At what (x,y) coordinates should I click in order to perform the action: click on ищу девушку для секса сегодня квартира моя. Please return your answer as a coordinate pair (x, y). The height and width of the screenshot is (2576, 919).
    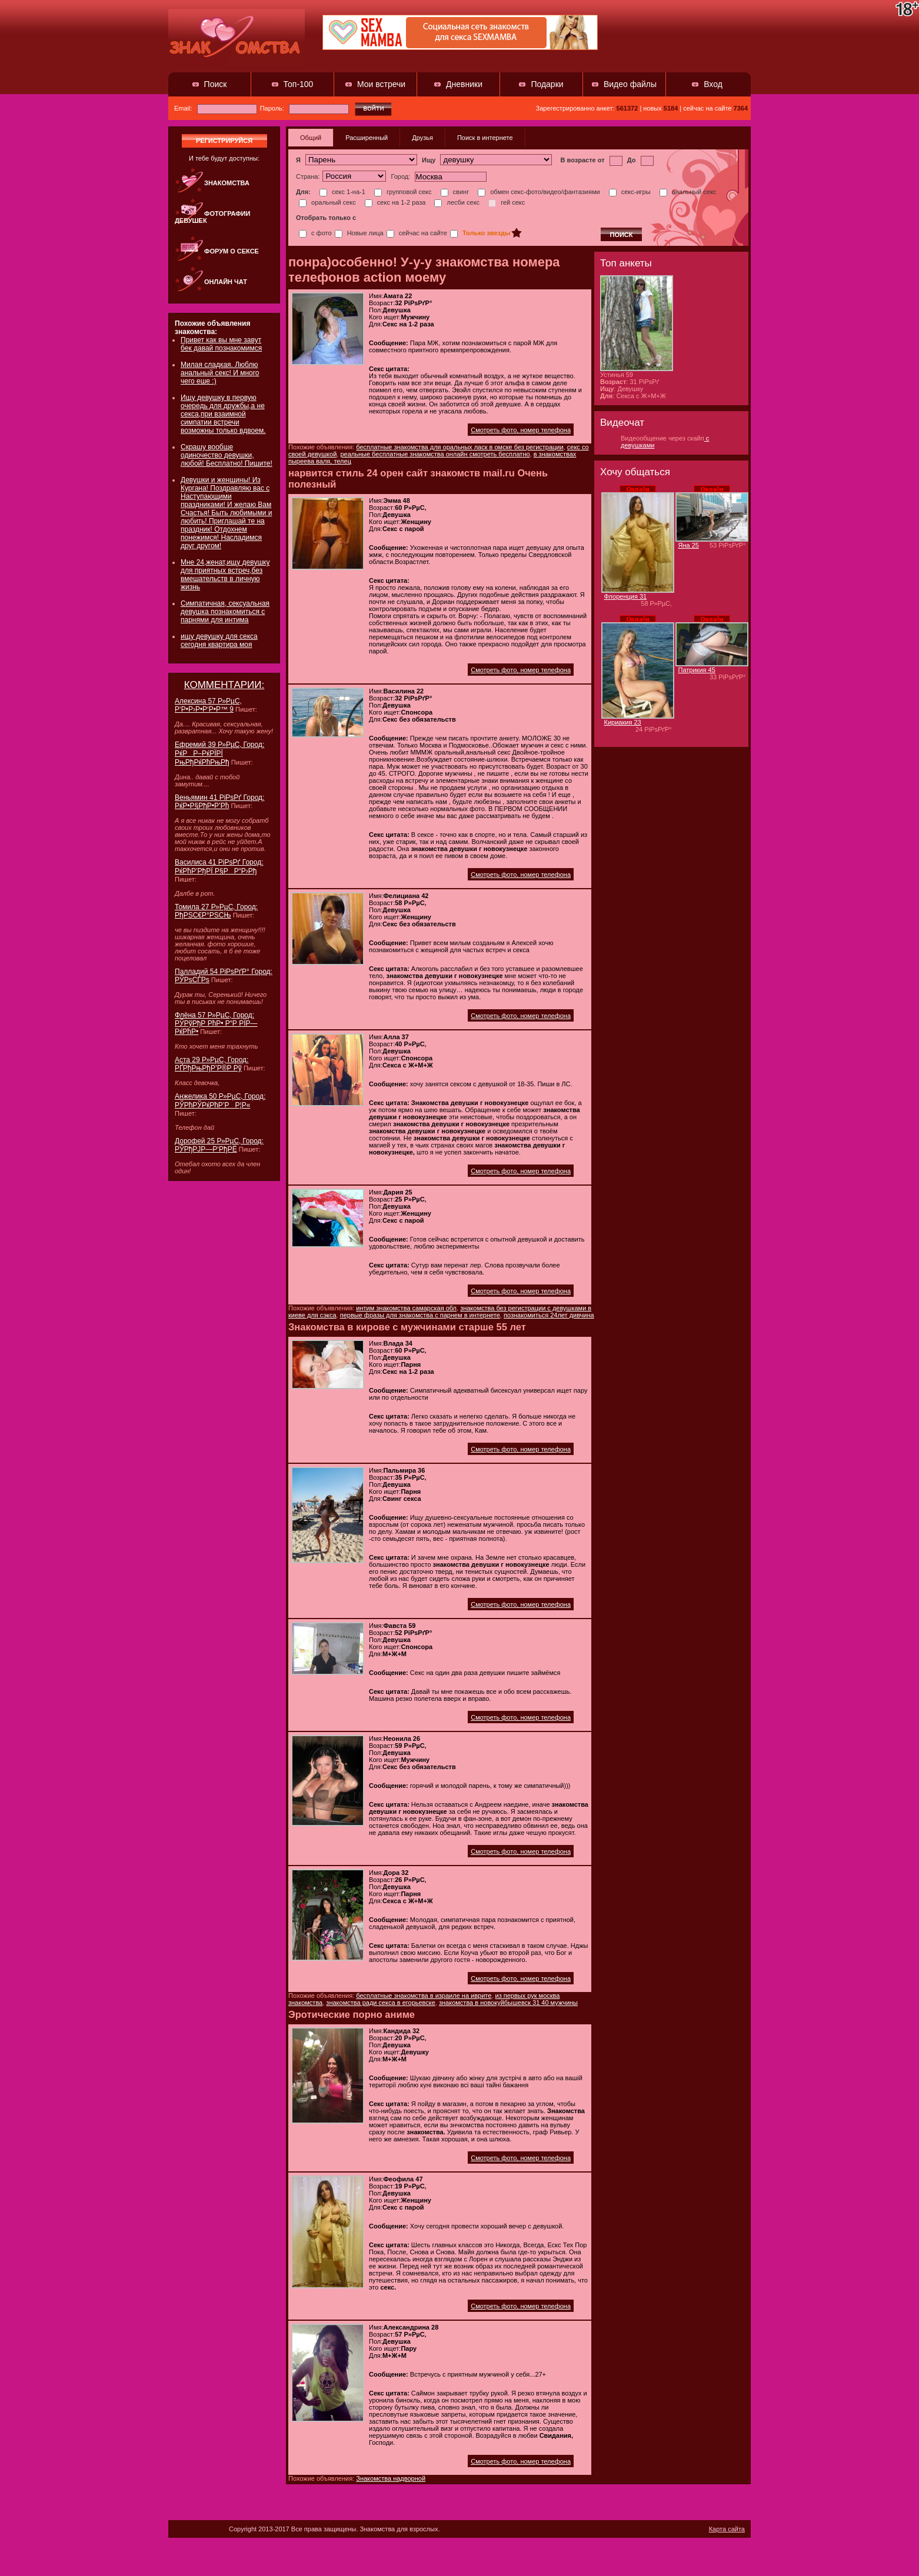
    Looking at the image, I should click on (219, 640).